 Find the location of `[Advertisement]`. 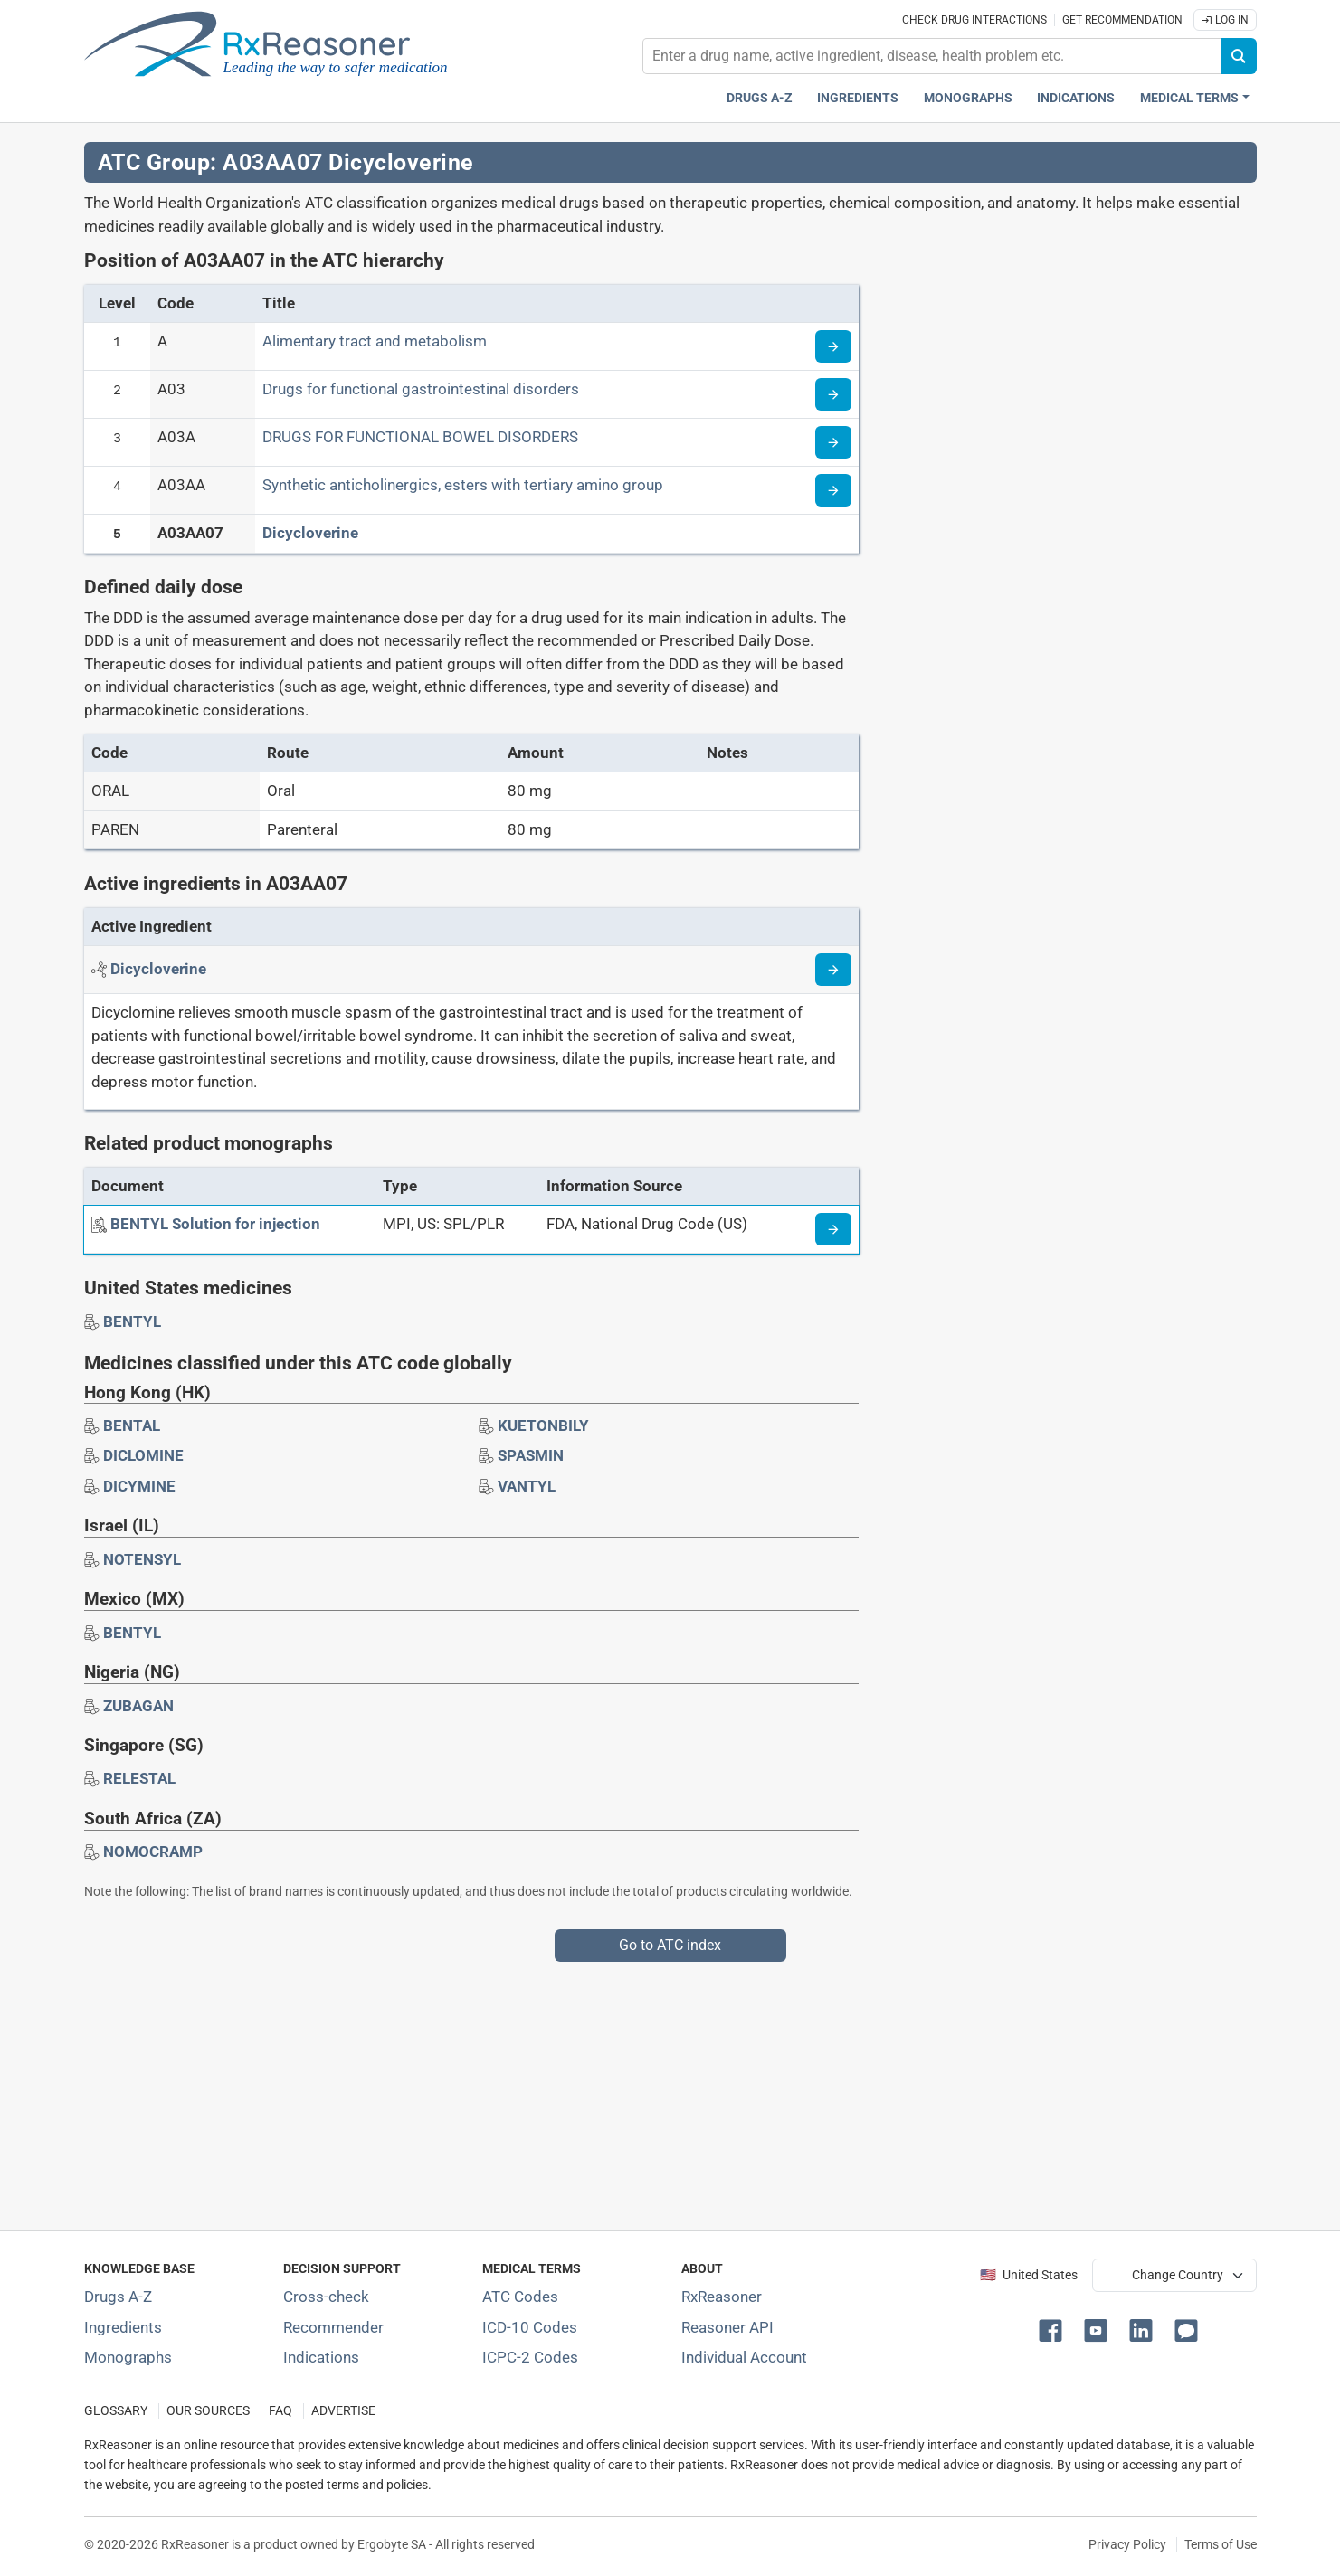

[Advertisement] is located at coordinates (627, 2088).